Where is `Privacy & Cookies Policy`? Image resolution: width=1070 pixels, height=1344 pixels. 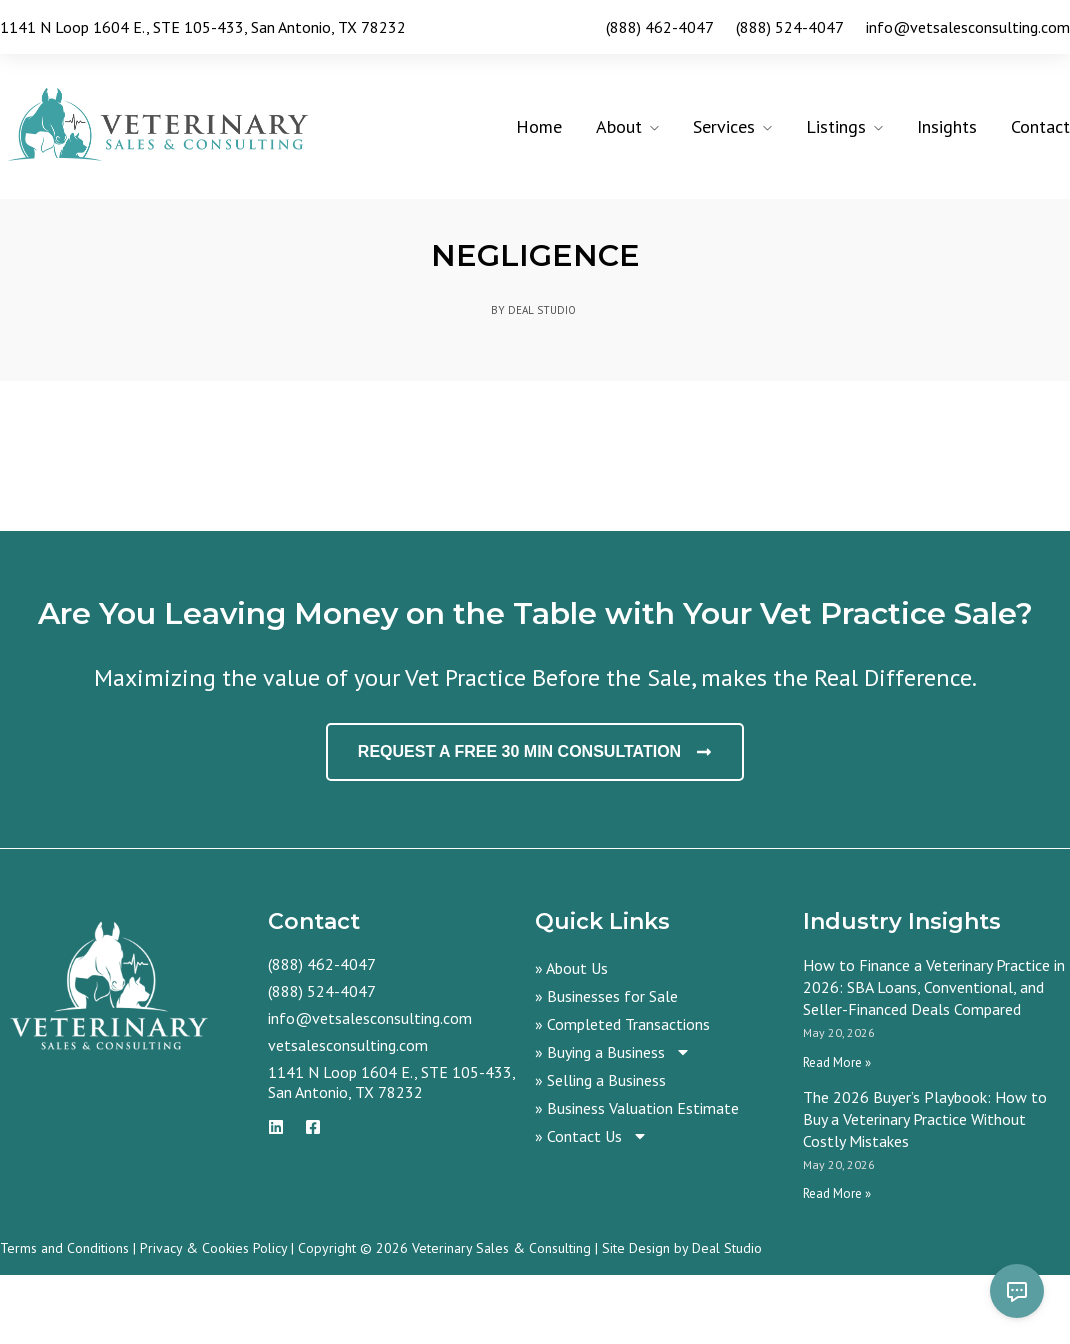 Privacy & Cookies Policy is located at coordinates (213, 1317).